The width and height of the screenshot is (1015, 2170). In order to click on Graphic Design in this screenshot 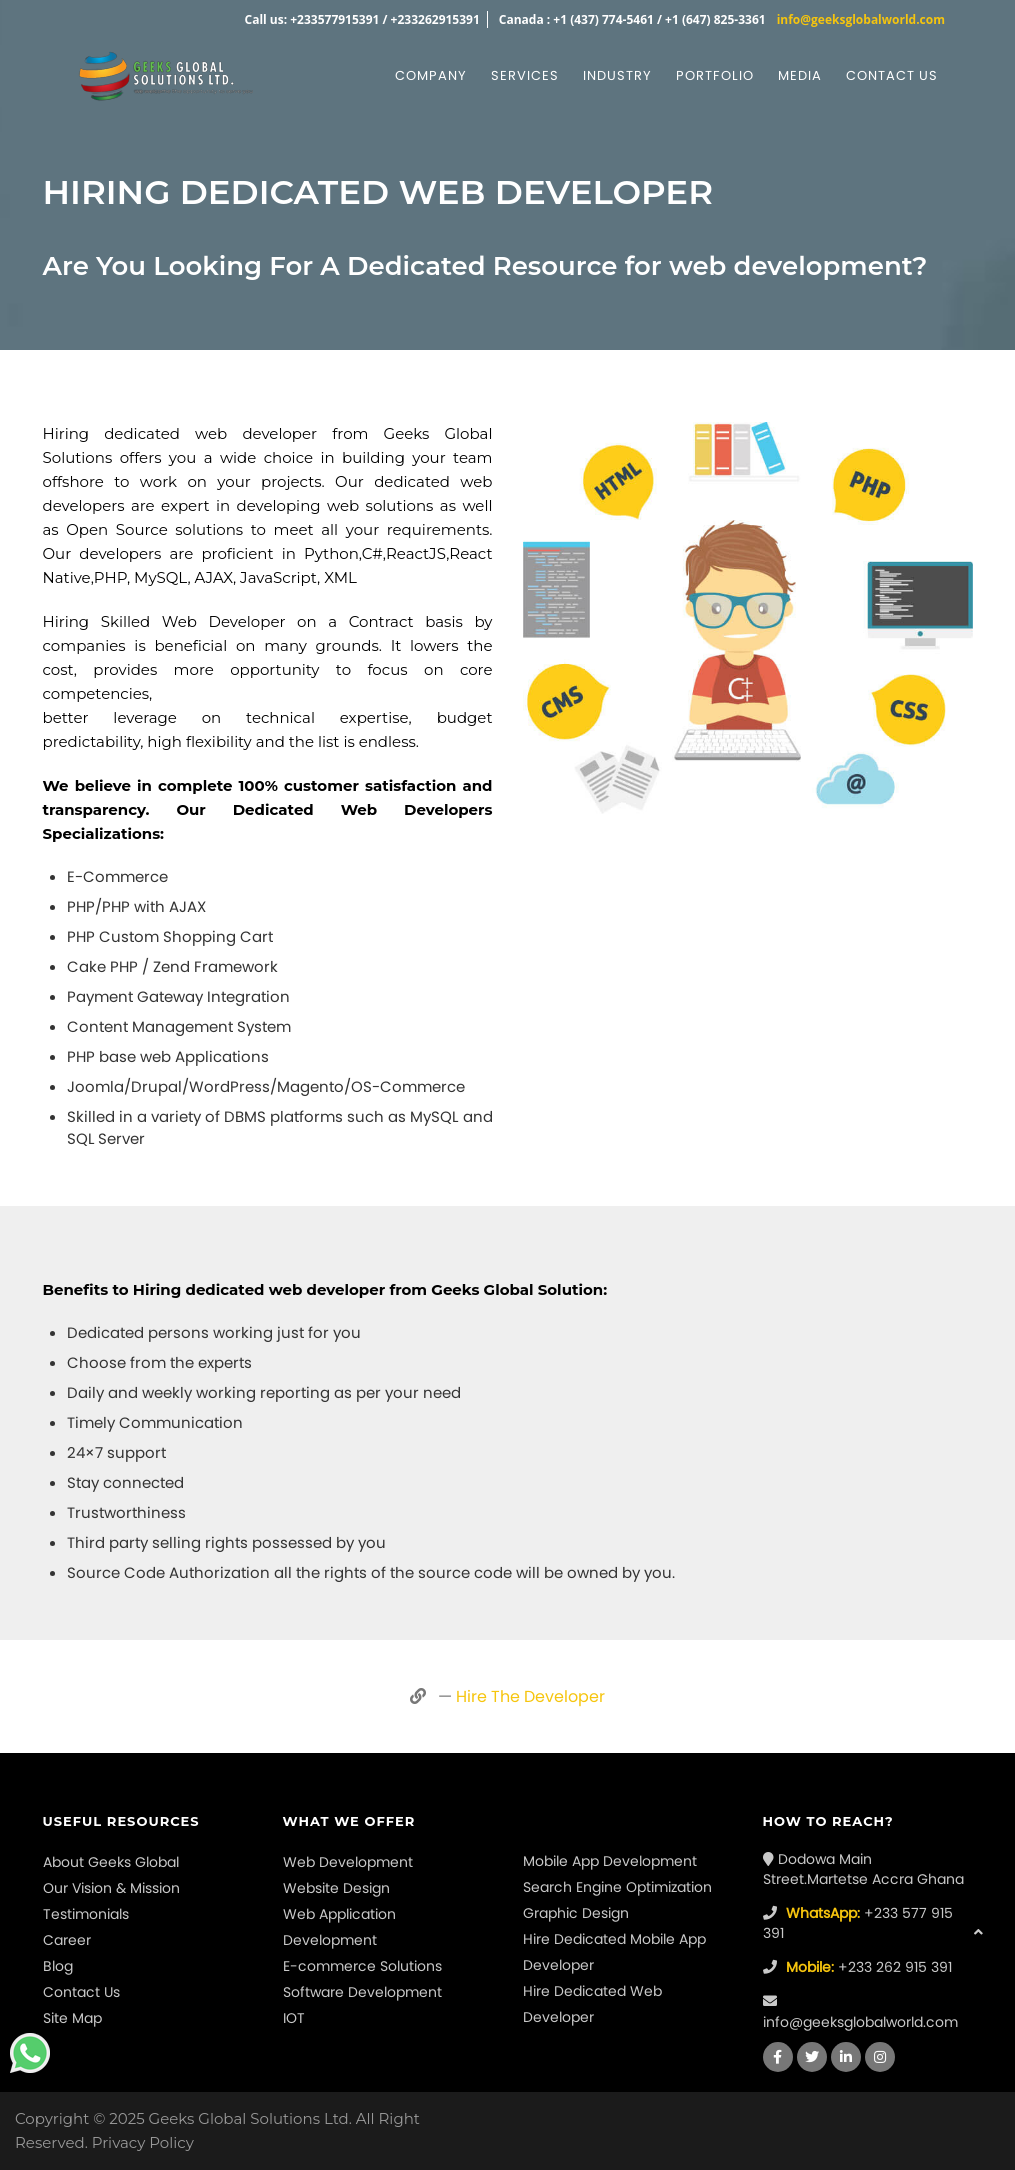, I will do `click(576, 1913)`.